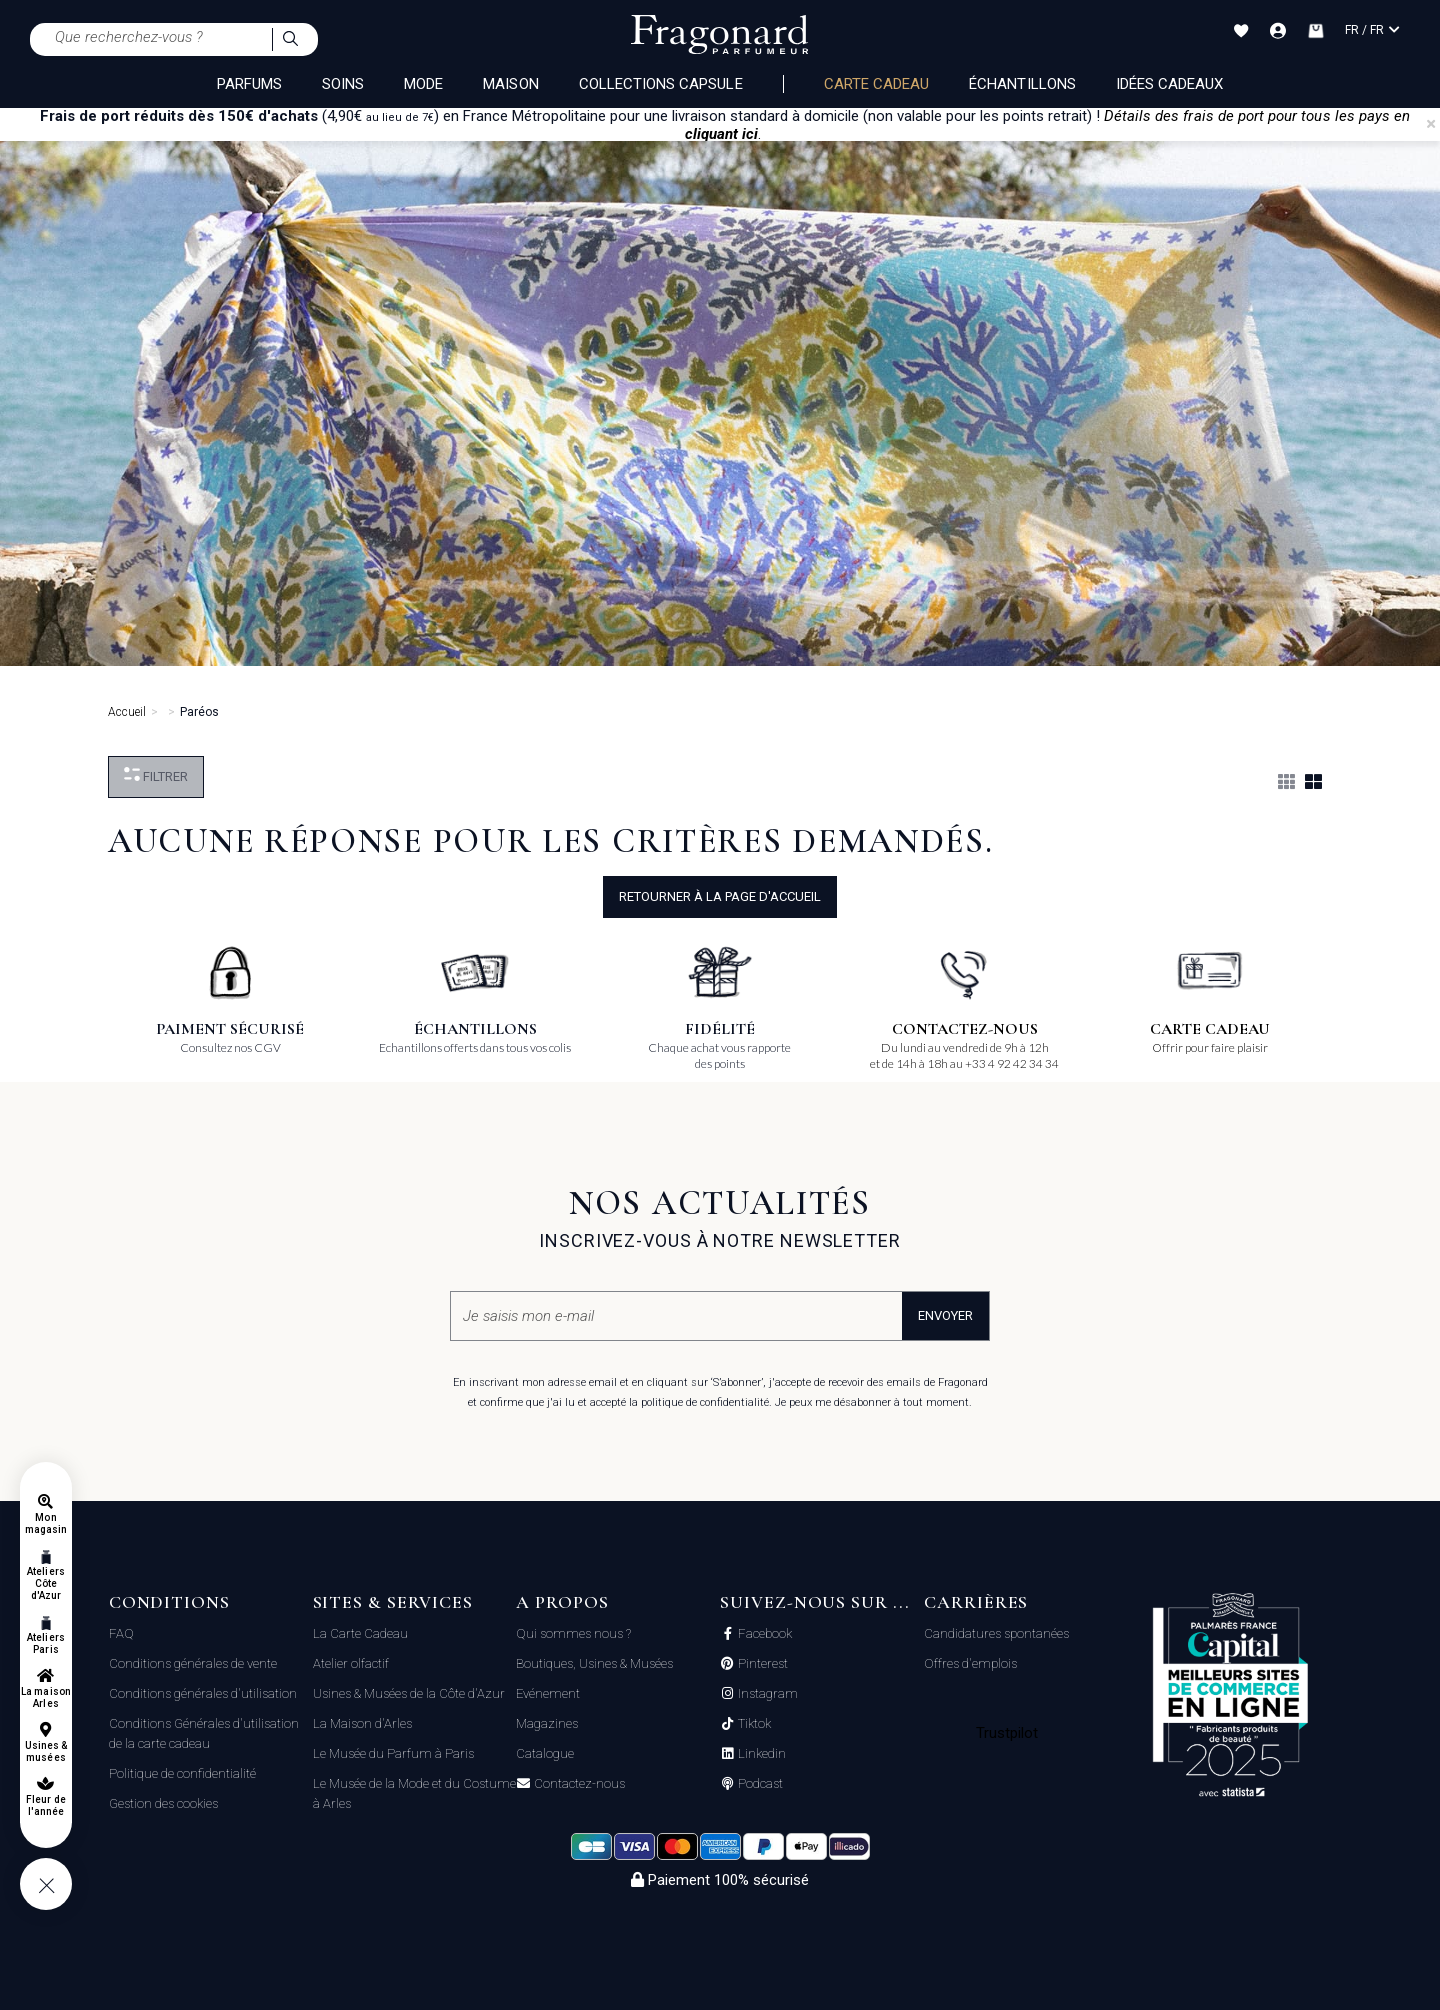 The image size is (1440, 2010). Describe the element at coordinates (759, 1784) in the screenshot. I see `Podcast` at that location.